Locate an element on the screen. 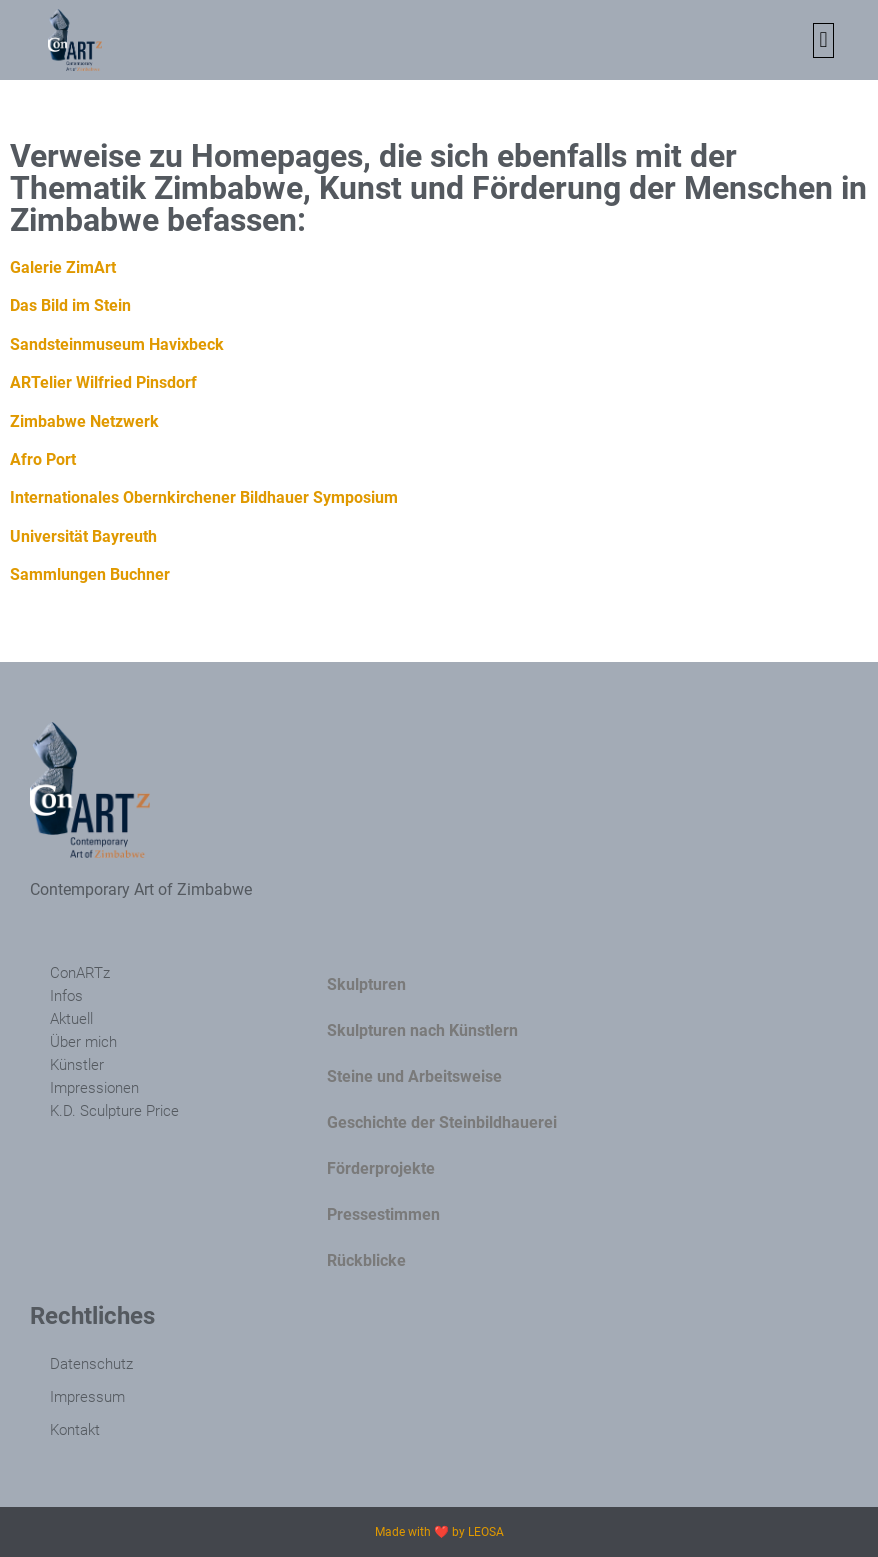 The image size is (878, 1557). Universität Bayreuth is located at coordinates (83, 536).